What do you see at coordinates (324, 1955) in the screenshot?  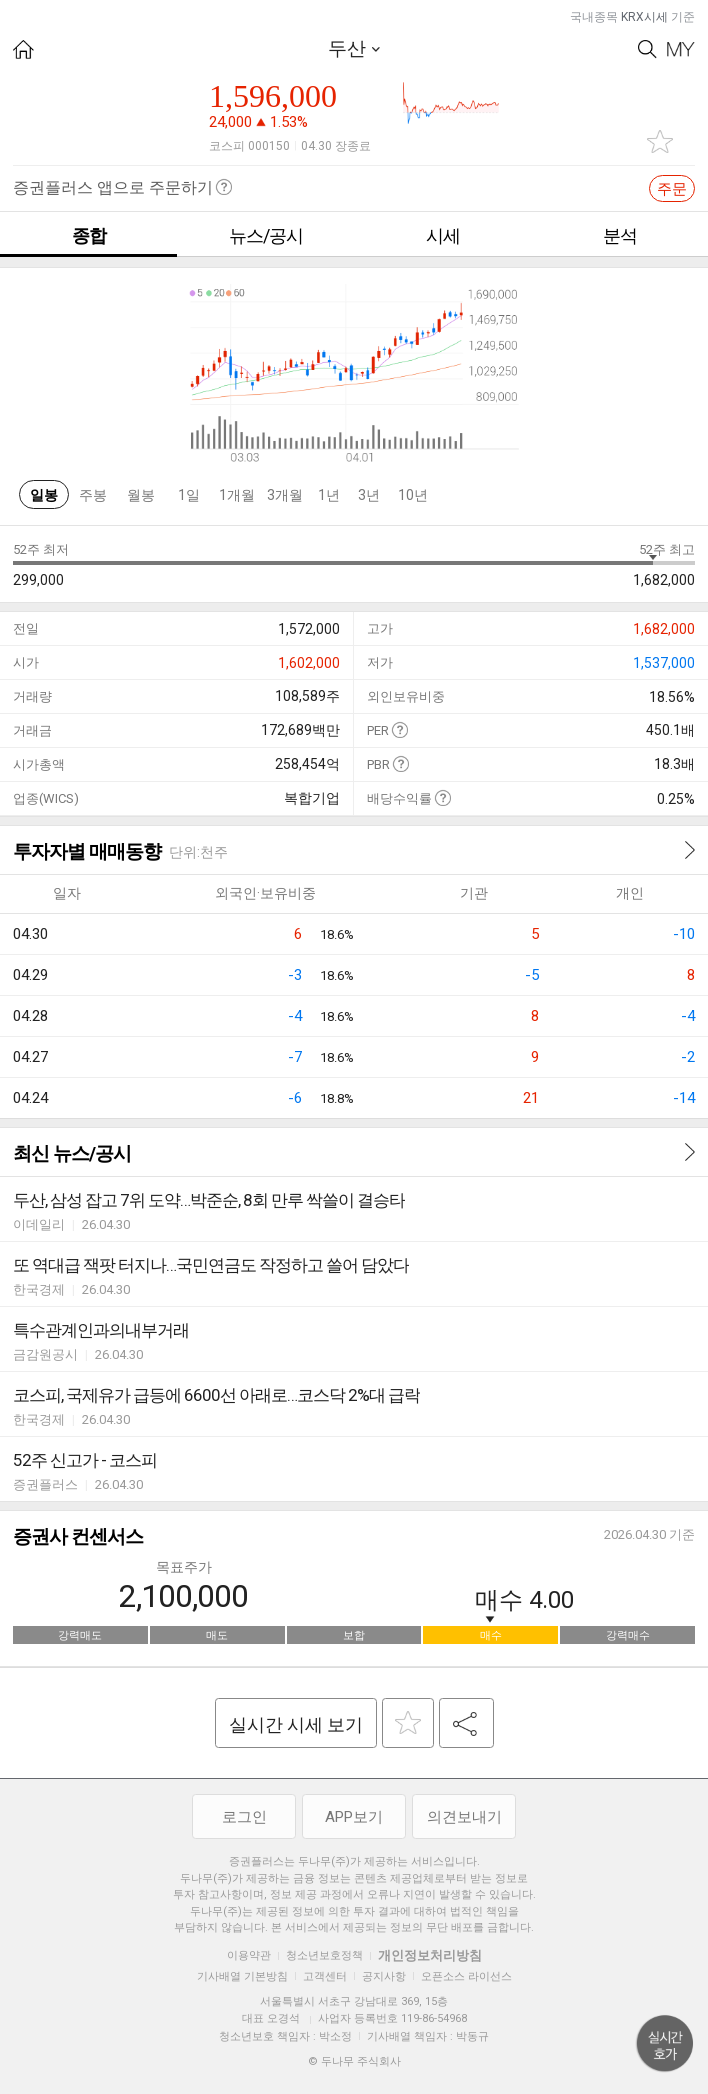 I see `청소년보호정책` at bounding box center [324, 1955].